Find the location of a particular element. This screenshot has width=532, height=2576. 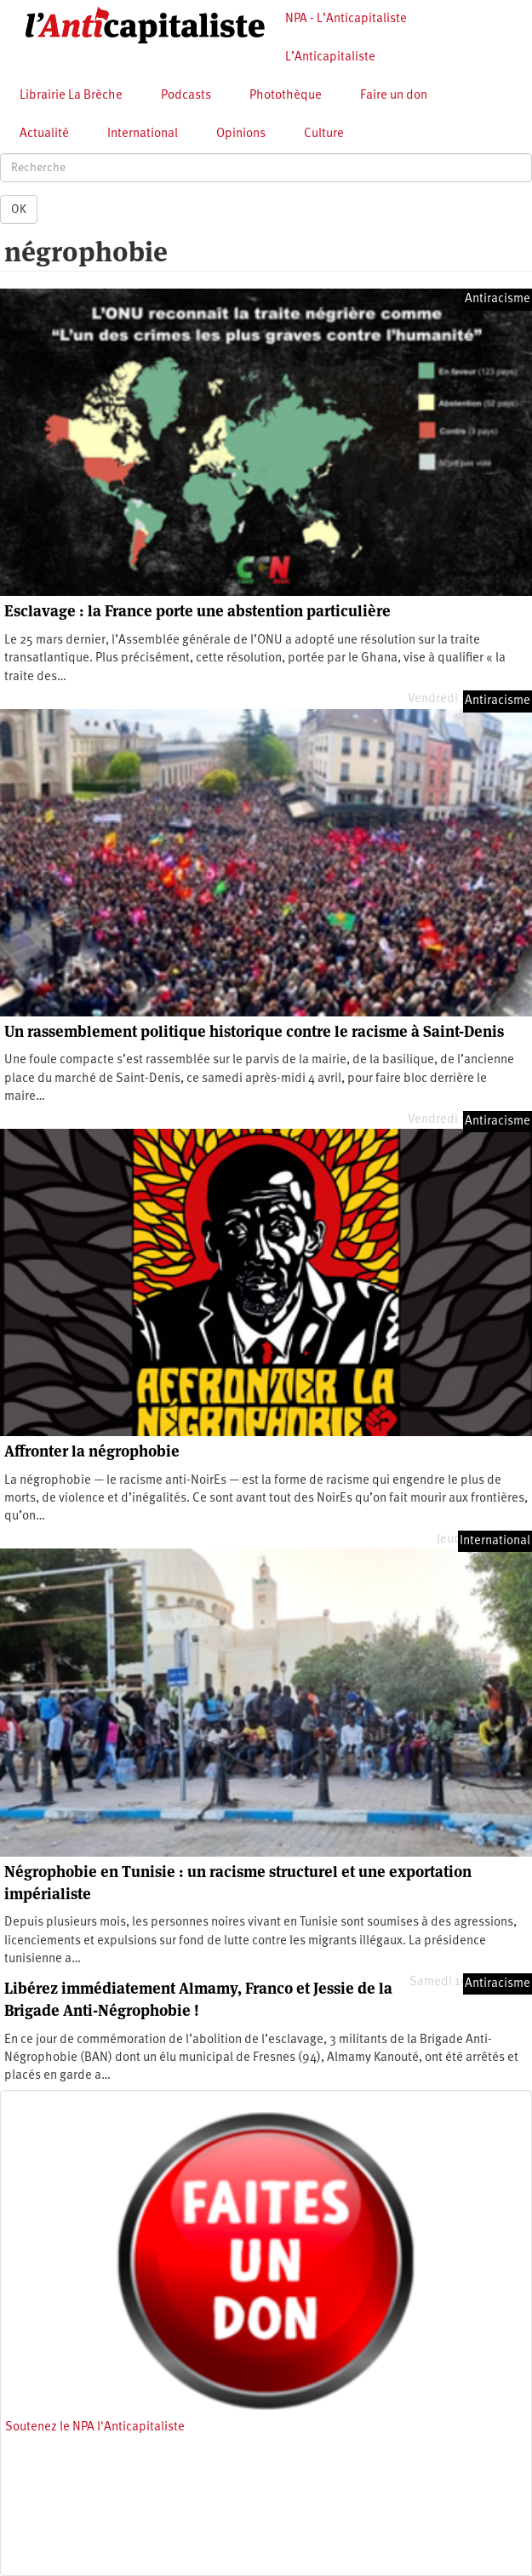

Opinions is located at coordinates (241, 134).